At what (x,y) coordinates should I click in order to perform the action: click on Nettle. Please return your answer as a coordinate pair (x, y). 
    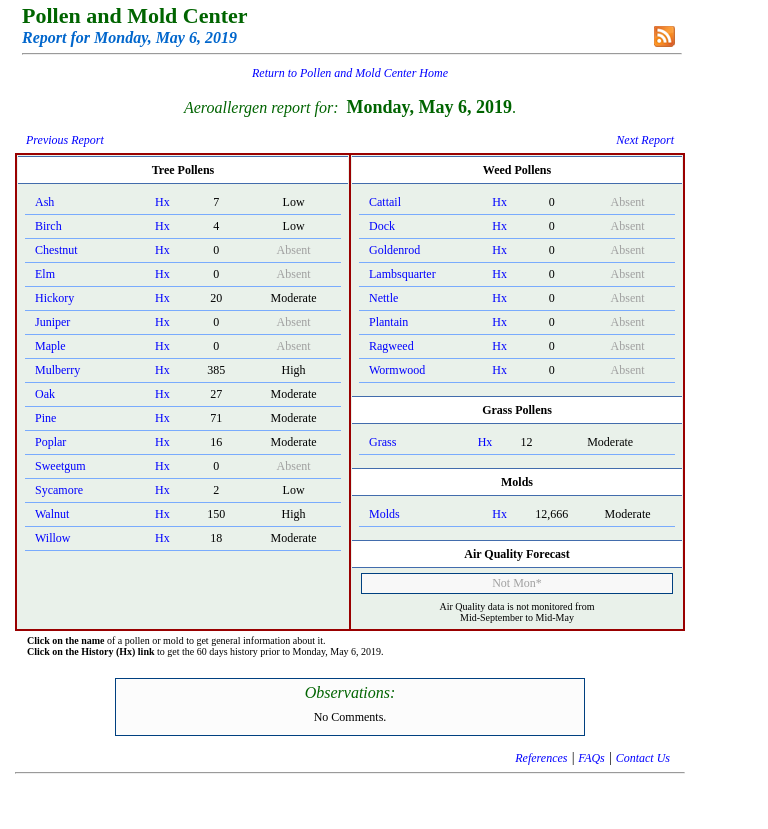
    Looking at the image, I should click on (383, 298).